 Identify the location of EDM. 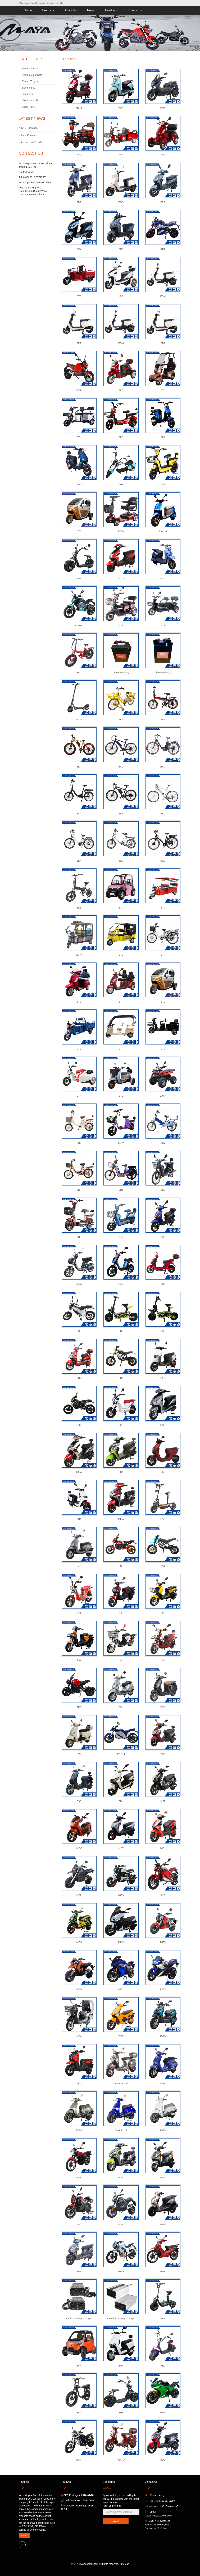
(163, 296).